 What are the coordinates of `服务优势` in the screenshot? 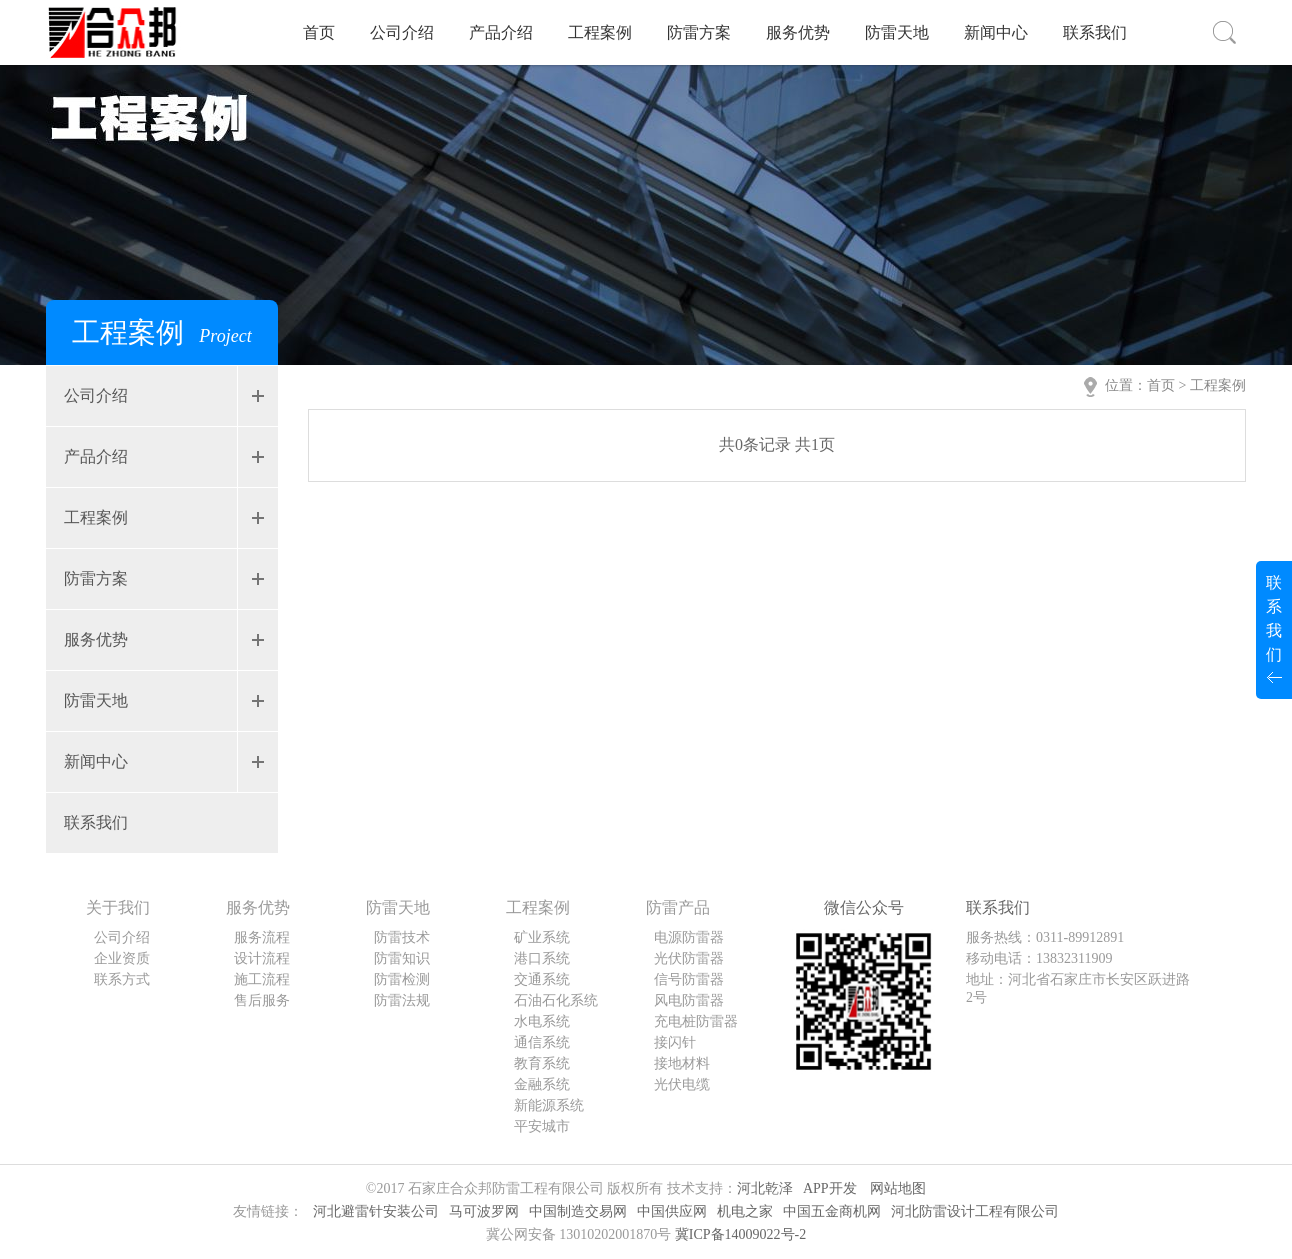 It's located at (798, 32).